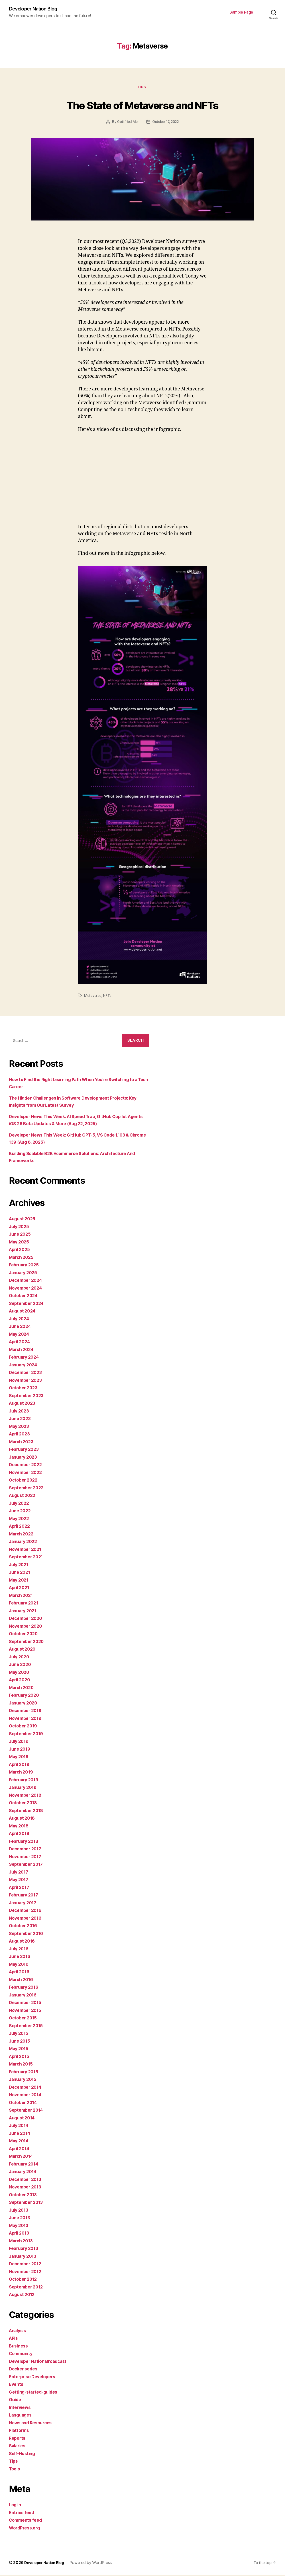  Describe the element at coordinates (22, 2513) in the screenshot. I see `Entries feed` at that location.